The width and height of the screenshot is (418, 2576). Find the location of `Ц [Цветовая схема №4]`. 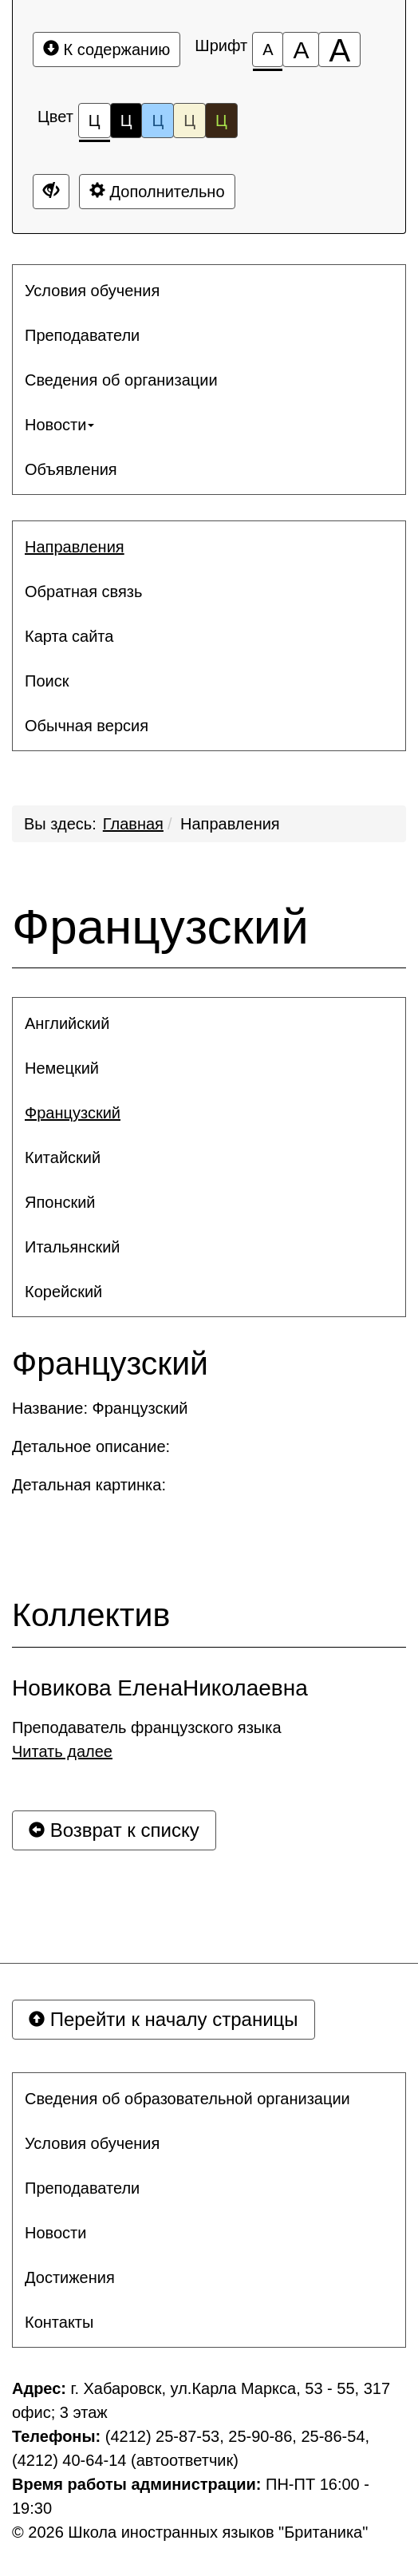

Ц [Цветовая схема №4] is located at coordinates (189, 120).